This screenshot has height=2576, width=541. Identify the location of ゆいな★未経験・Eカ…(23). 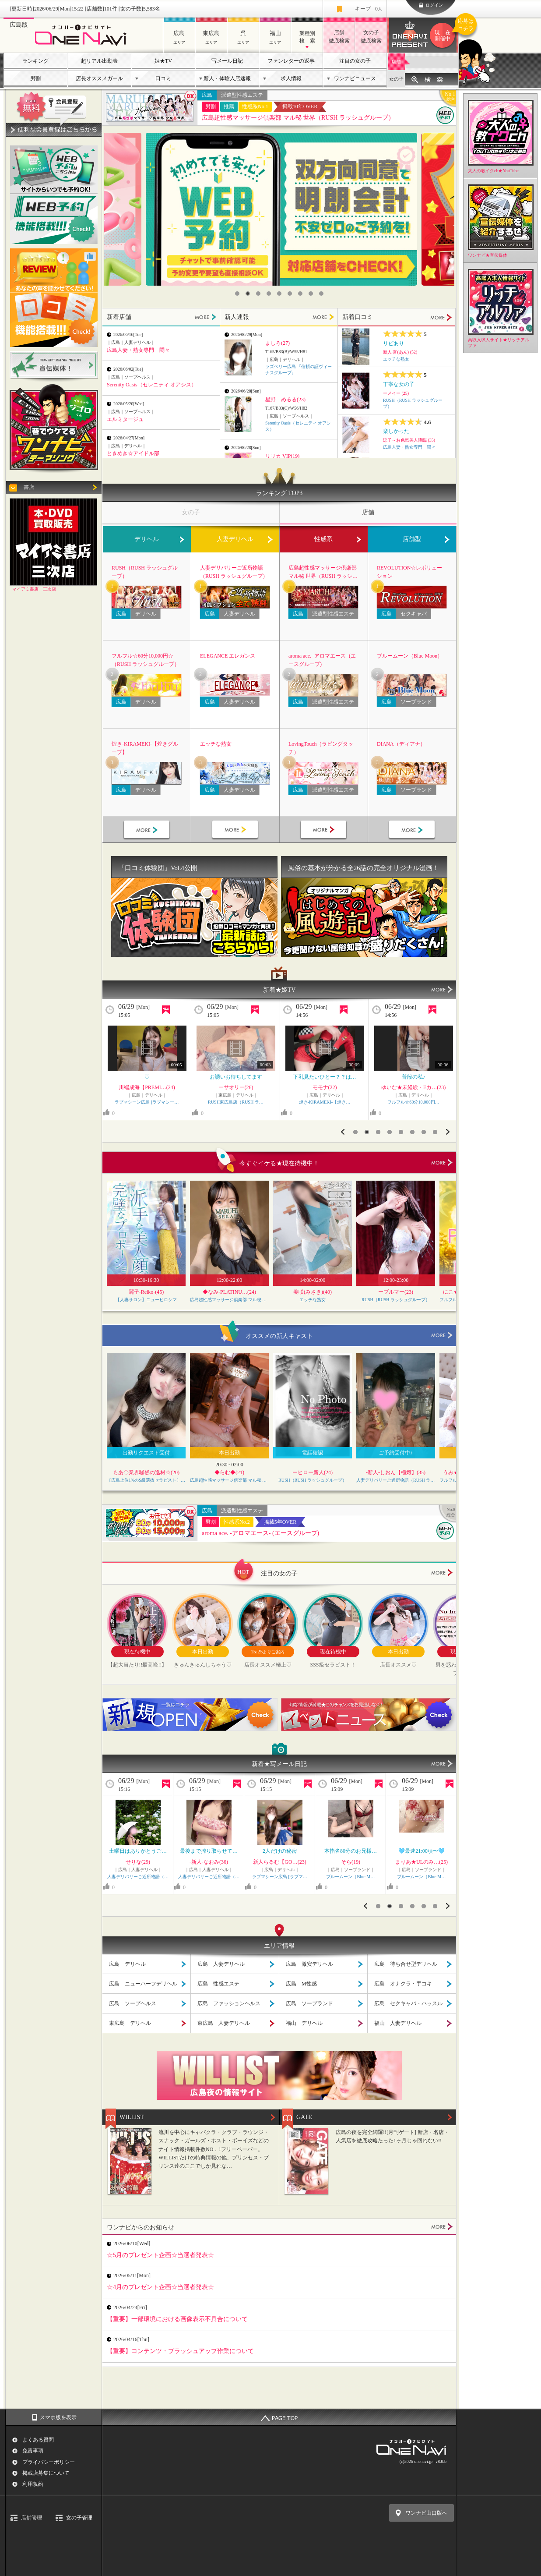
(236, 1087).